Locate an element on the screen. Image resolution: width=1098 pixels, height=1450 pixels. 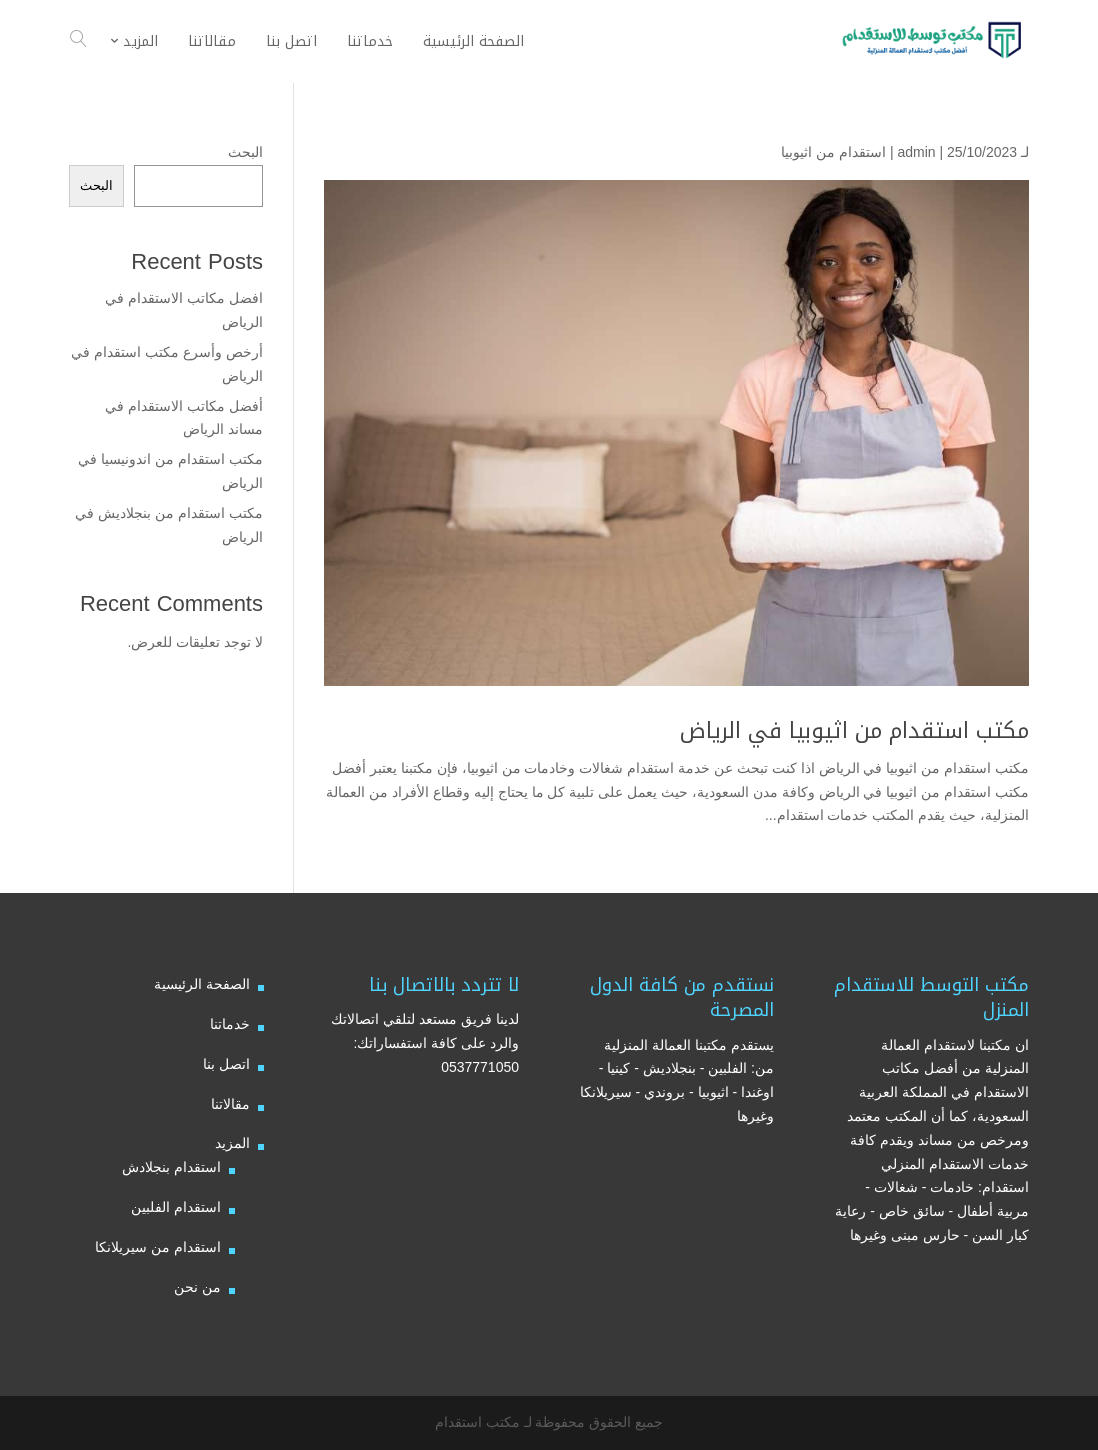
خدماتنا is located at coordinates (230, 1024).